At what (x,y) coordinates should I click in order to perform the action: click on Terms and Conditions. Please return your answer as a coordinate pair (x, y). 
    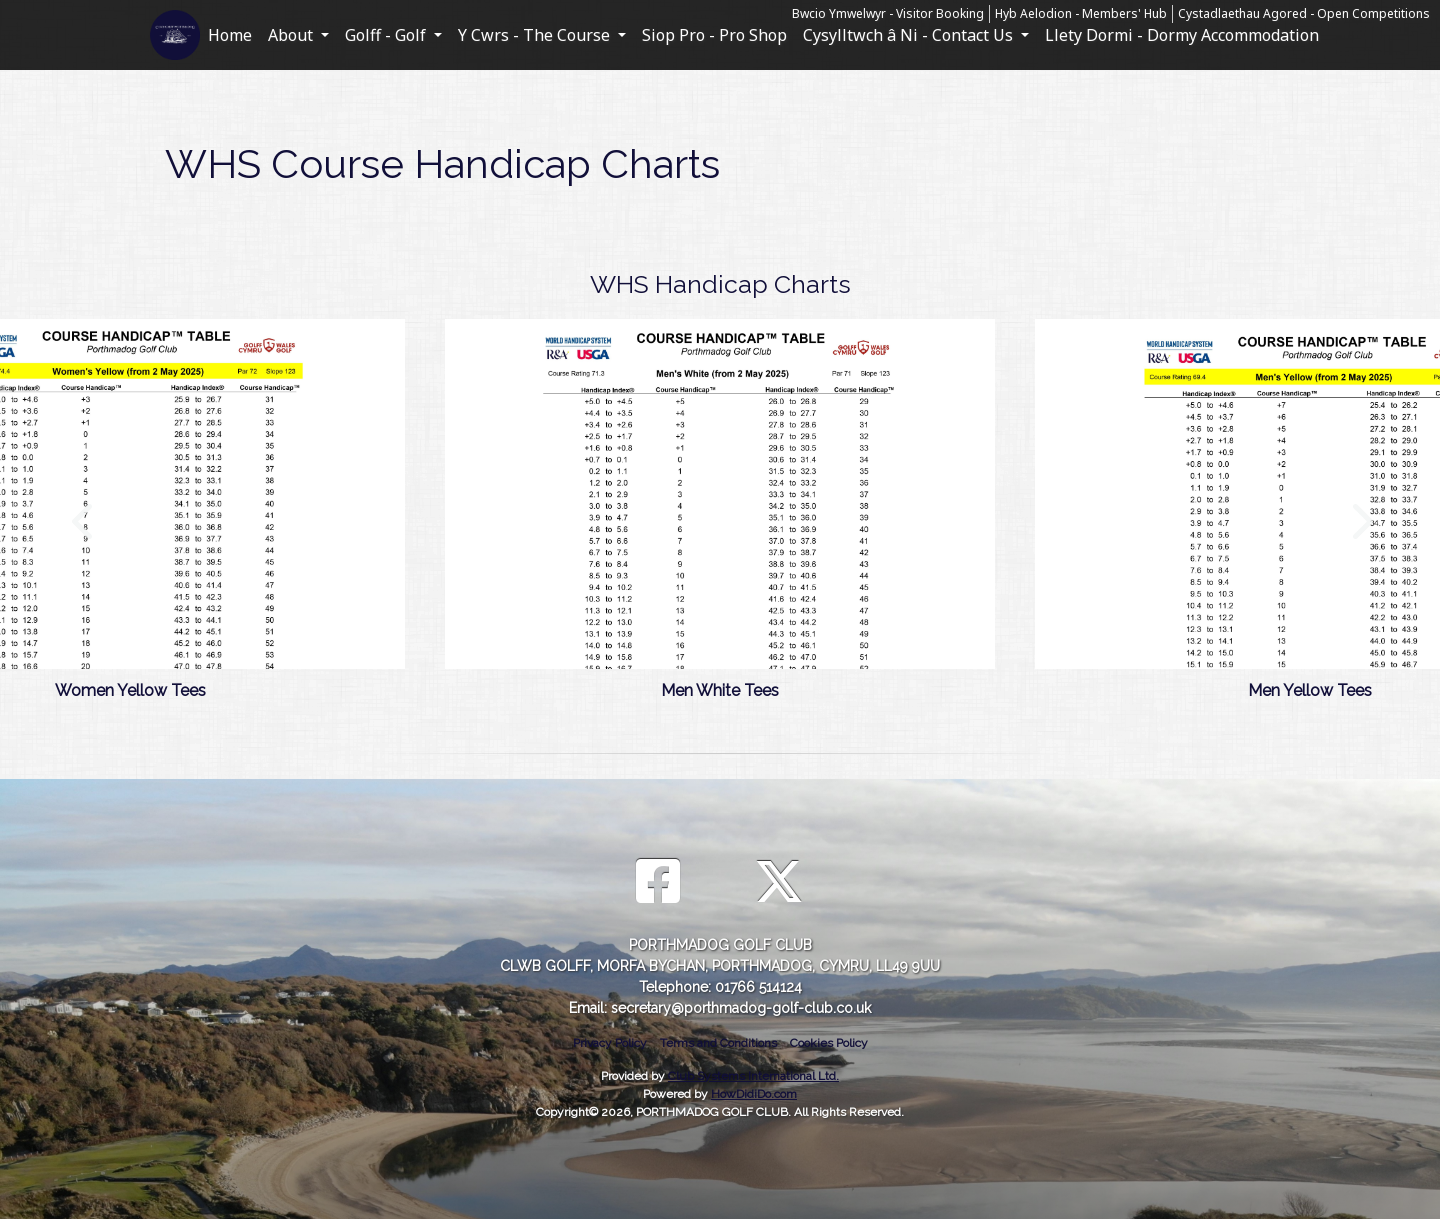
    Looking at the image, I should click on (718, 1043).